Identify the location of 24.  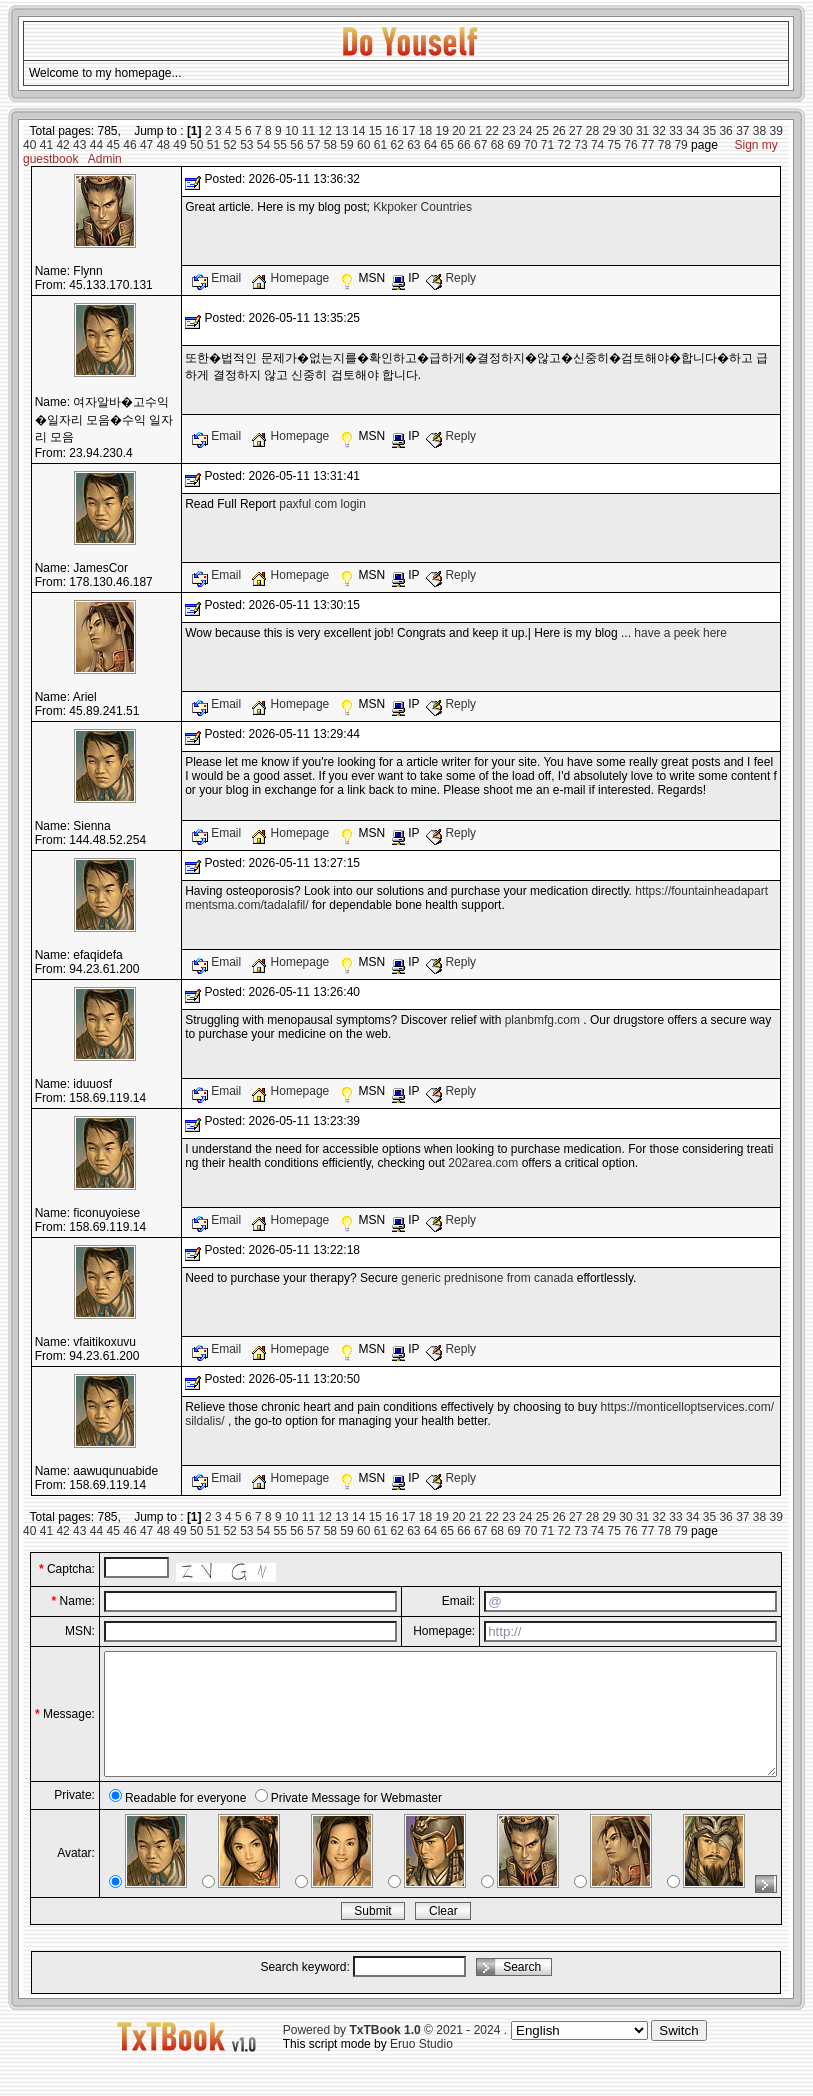
(525, 131).